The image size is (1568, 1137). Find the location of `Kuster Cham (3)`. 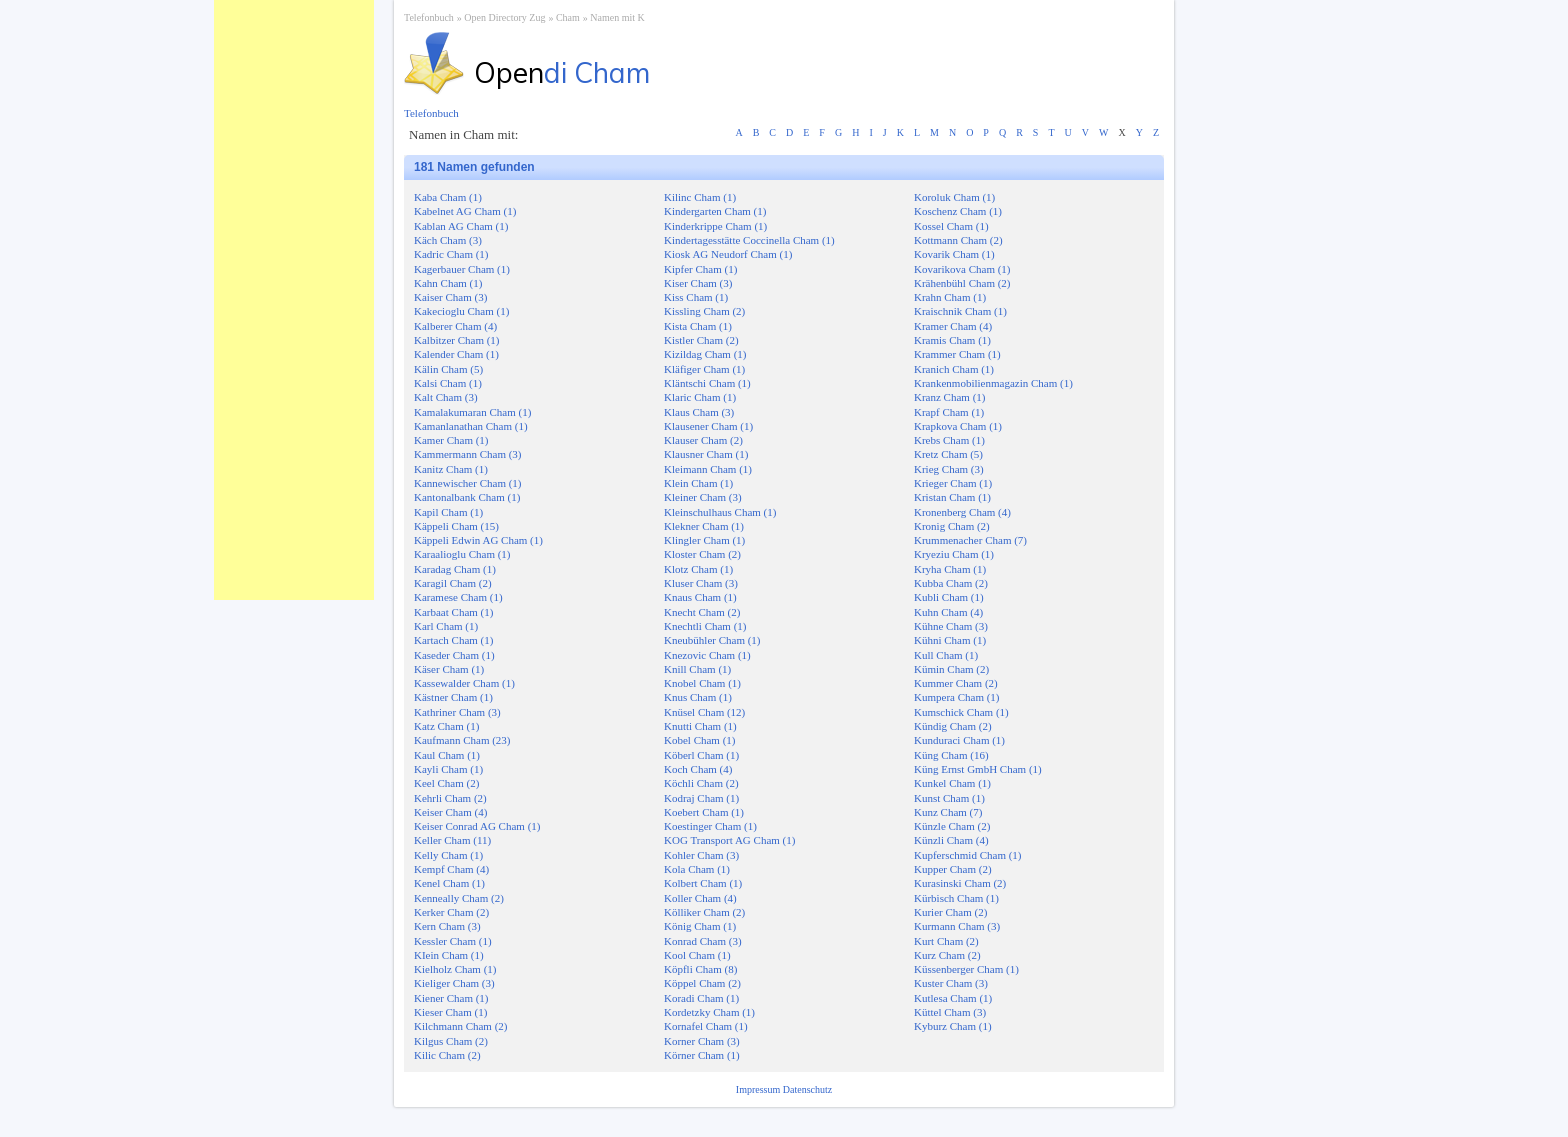

Kuster Cham (3) is located at coordinates (951, 983).